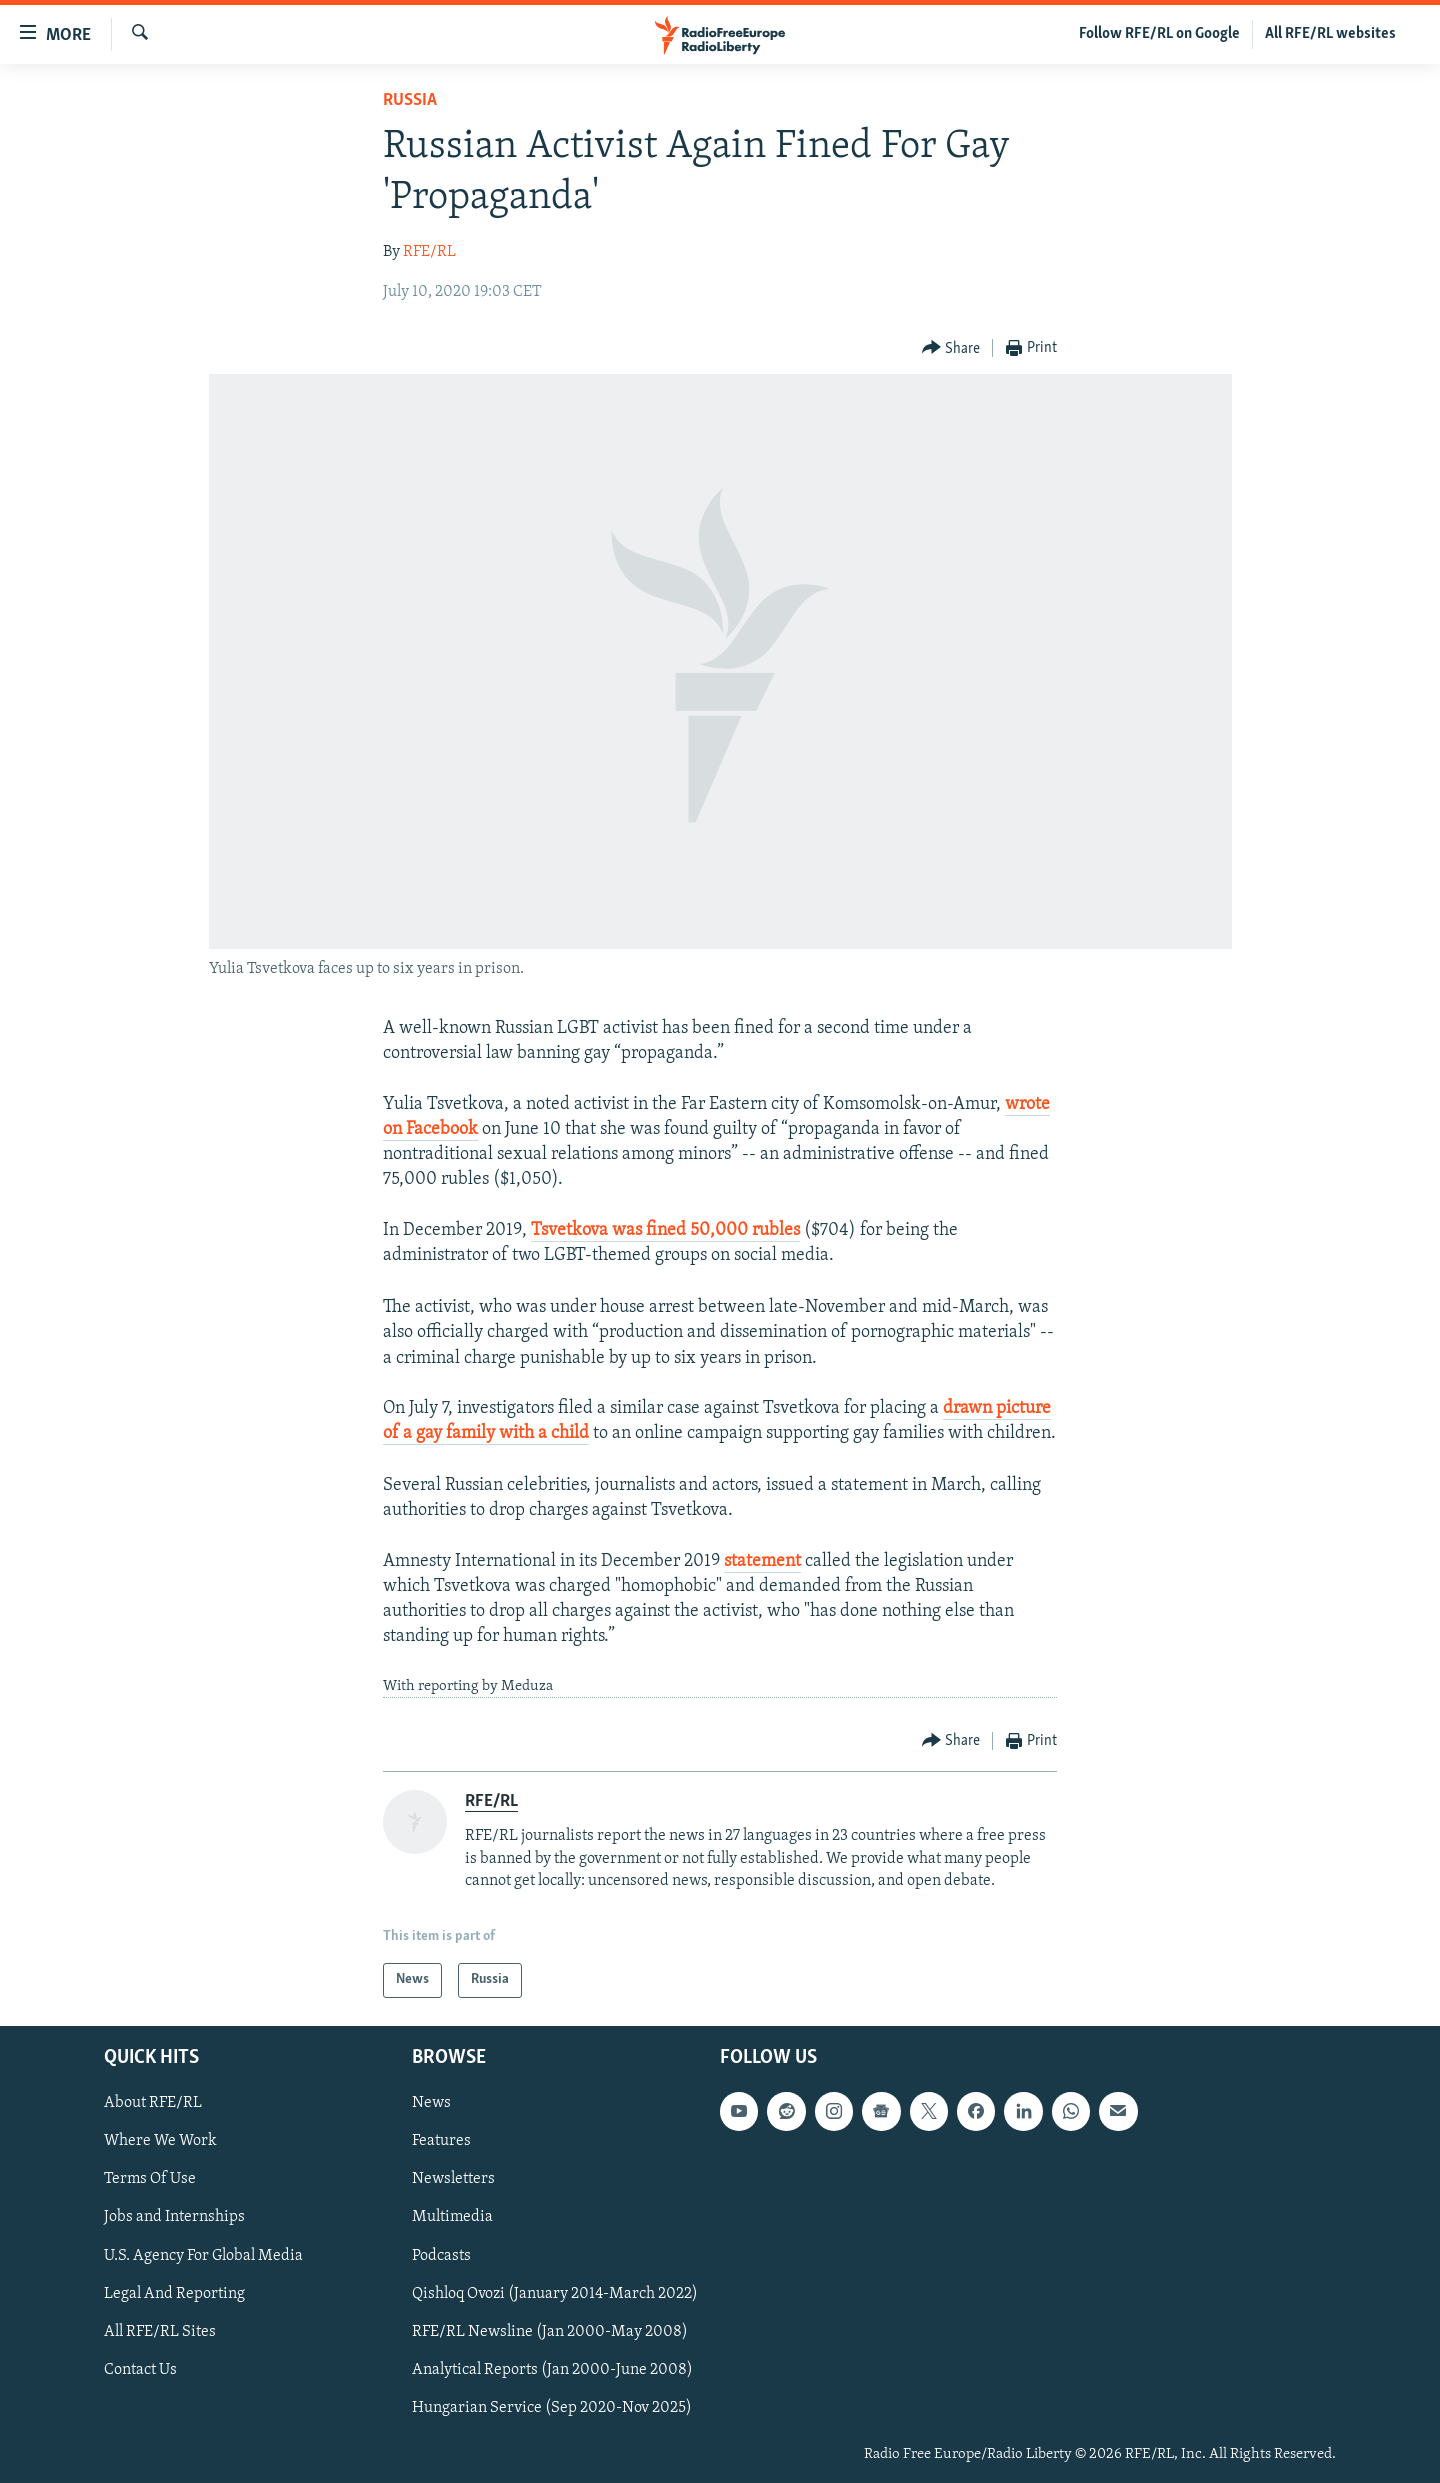 Image resolution: width=1440 pixels, height=2483 pixels. What do you see at coordinates (552, 2407) in the screenshot?
I see `Hungarian Service (Sep 2020-Nov 2025)` at bounding box center [552, 2407].